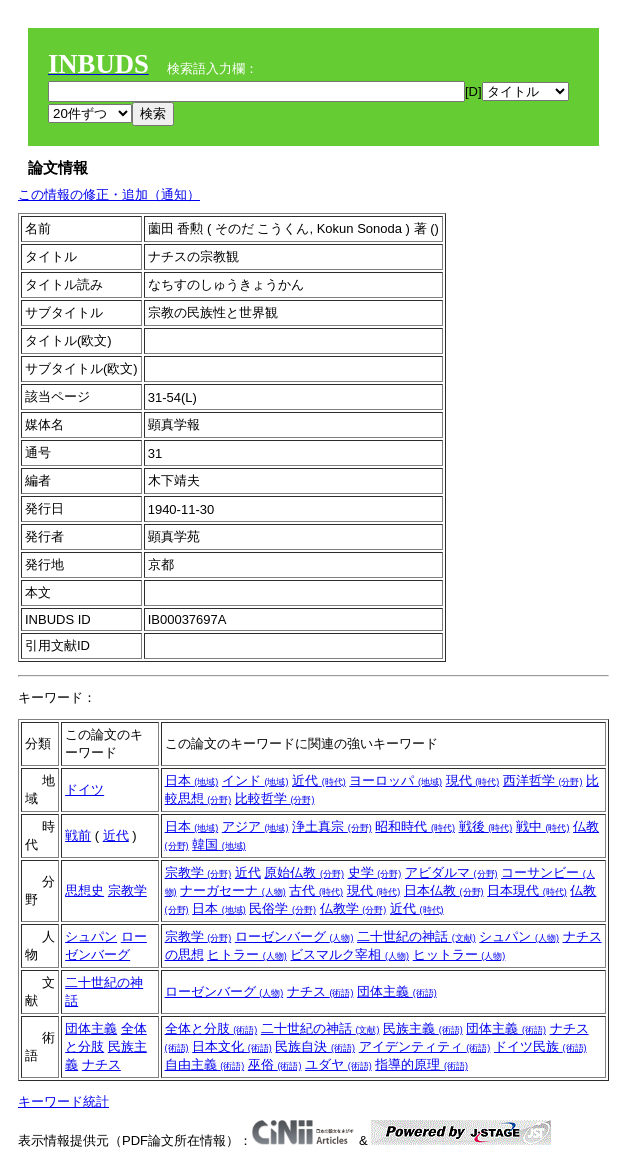 This screenshot has width=627, height=1167. Describe the element at coordinates (540, 1046) in the screenshot. I see `ドイツ民族` at that location.